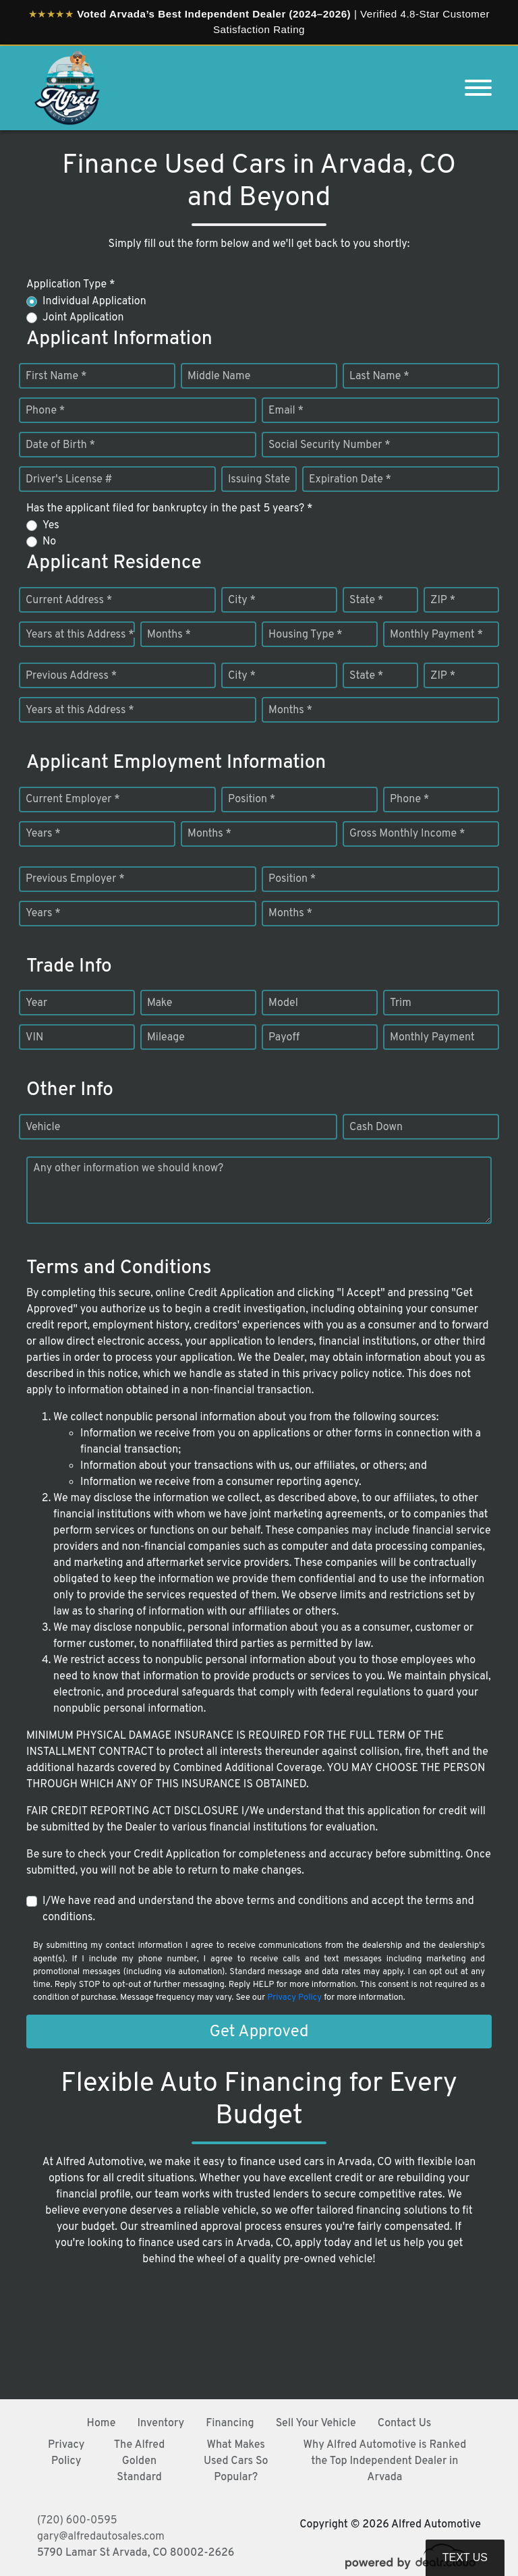  I want to click on Driver's License #, so click(69, 479).